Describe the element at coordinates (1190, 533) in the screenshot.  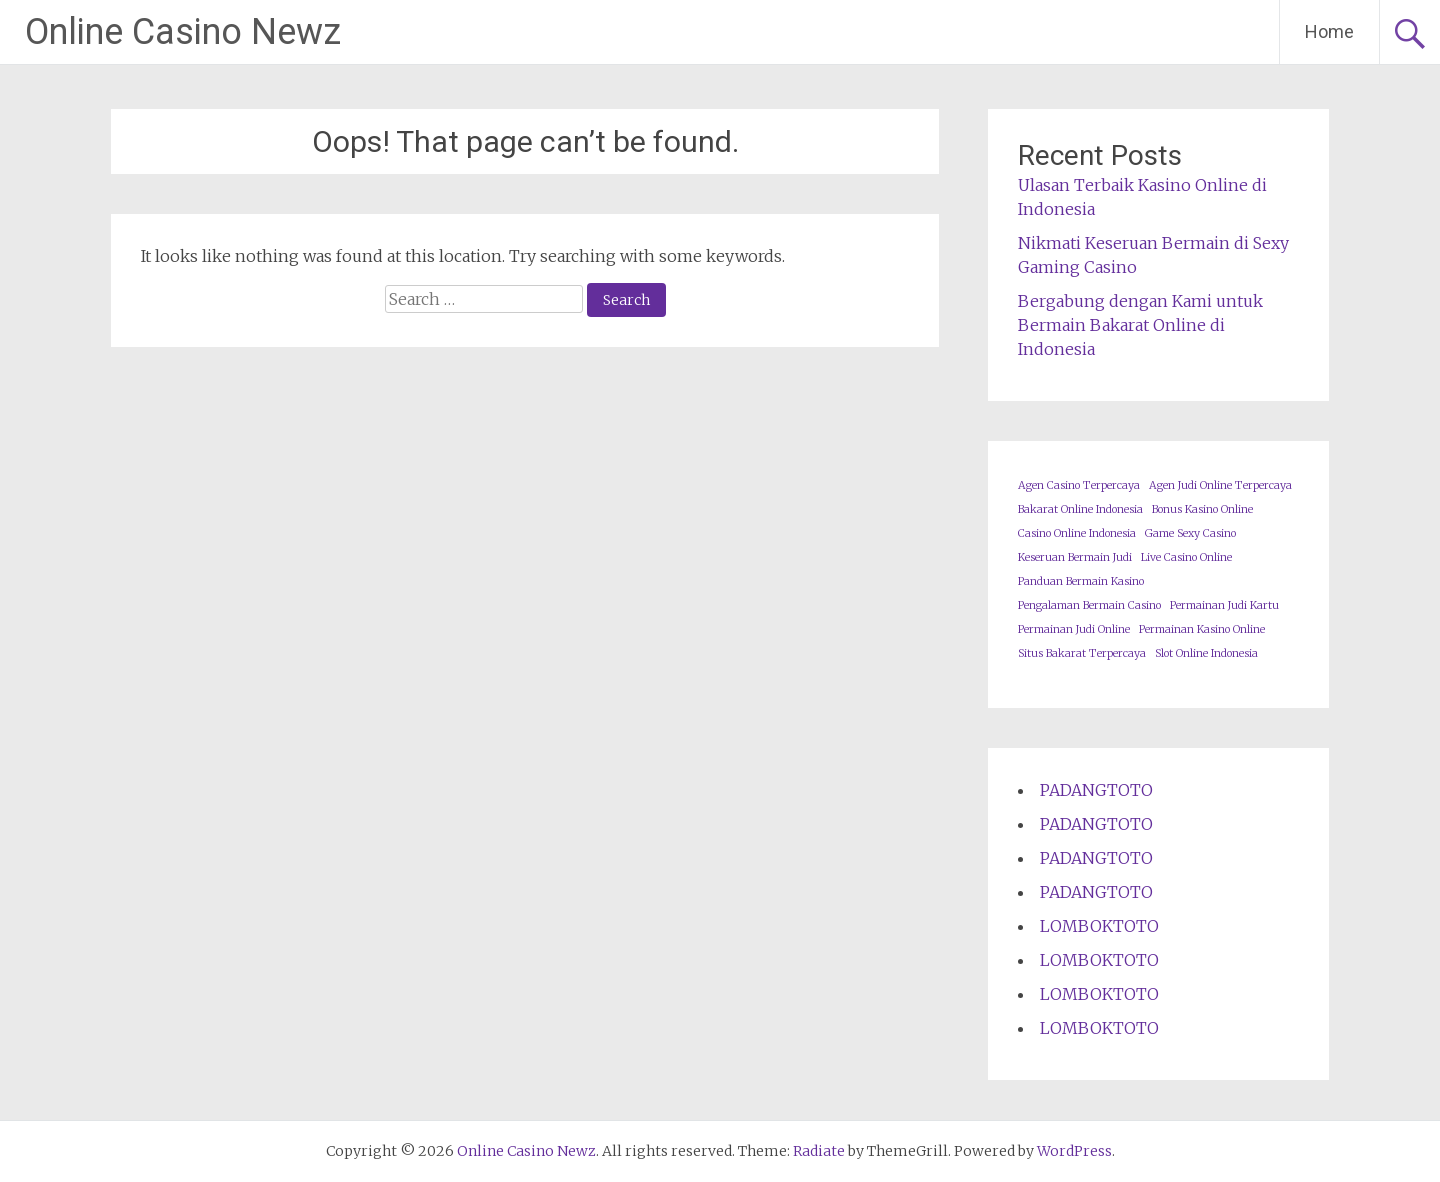
I see `Game Sexy Casino [Game Sexy Casino (1 item)]` at that location.